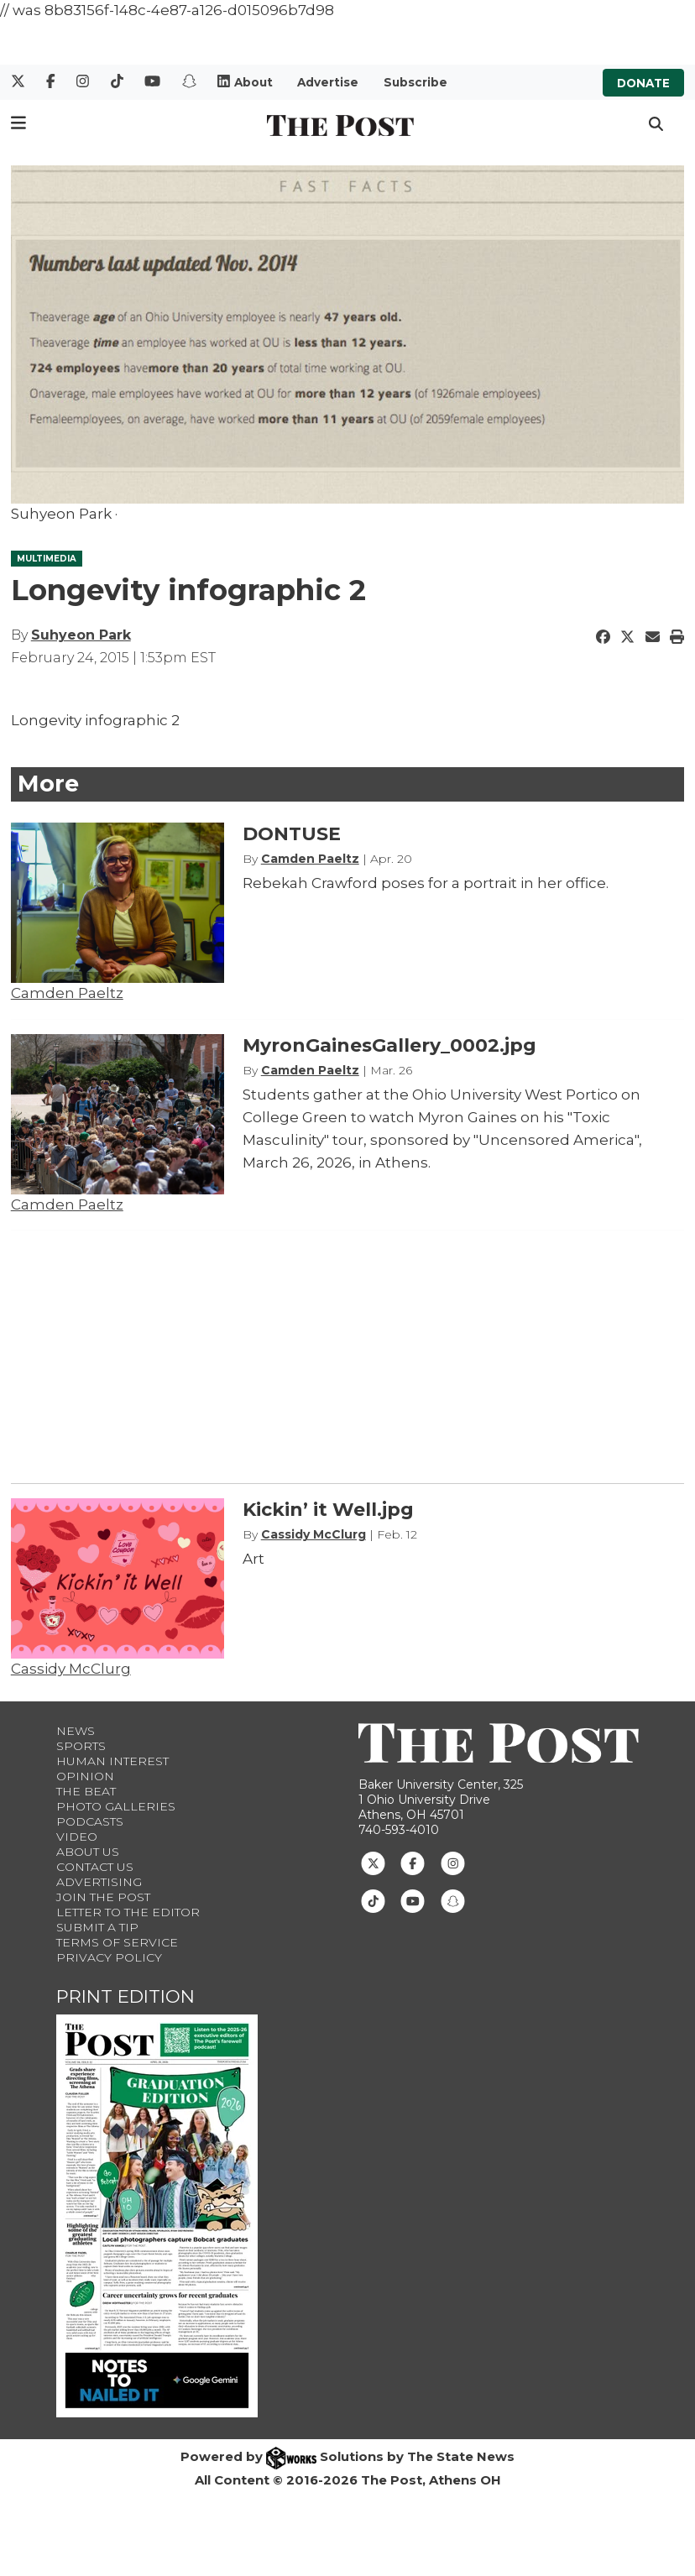 The height and width of the screenshot is (2576, 695). I want to click on Sports, so click(81, 1745).